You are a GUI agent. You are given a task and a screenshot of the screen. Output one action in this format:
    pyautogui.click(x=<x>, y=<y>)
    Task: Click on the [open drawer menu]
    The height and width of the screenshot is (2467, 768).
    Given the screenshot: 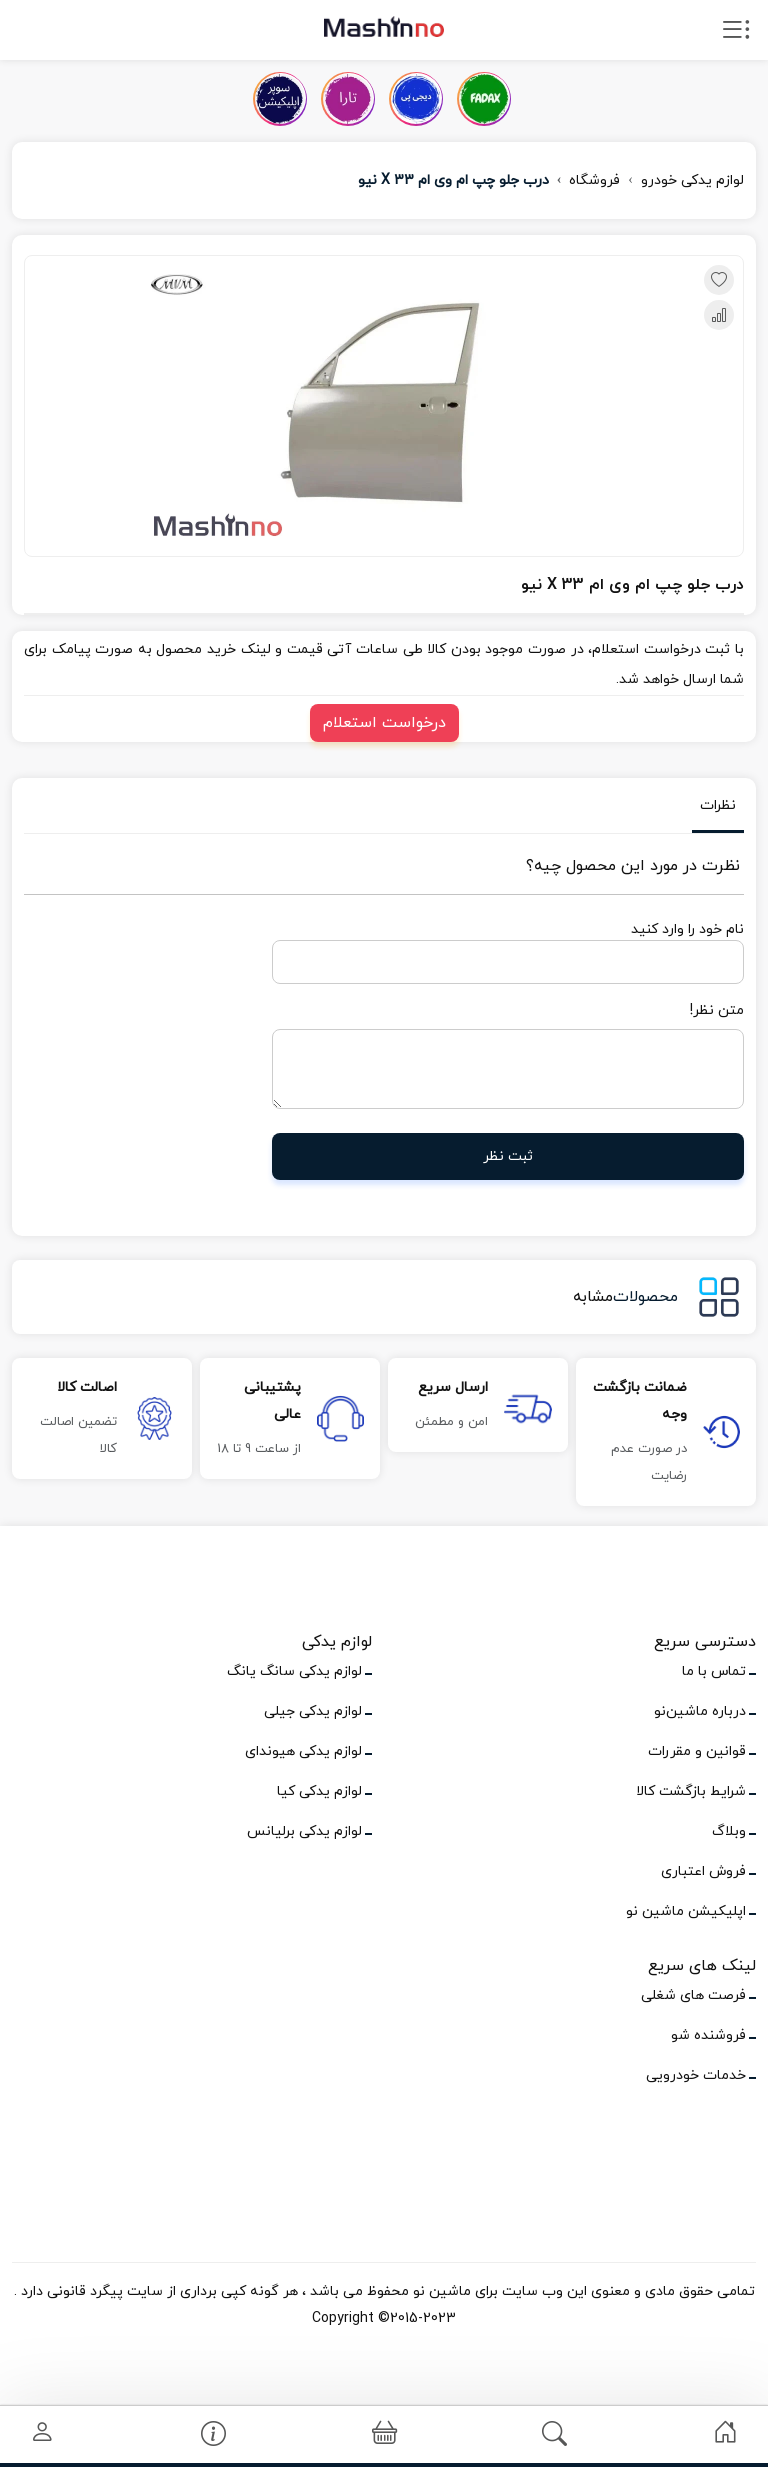 What is the action you would take?
    pyautogui.click(x=736, y=34)
    